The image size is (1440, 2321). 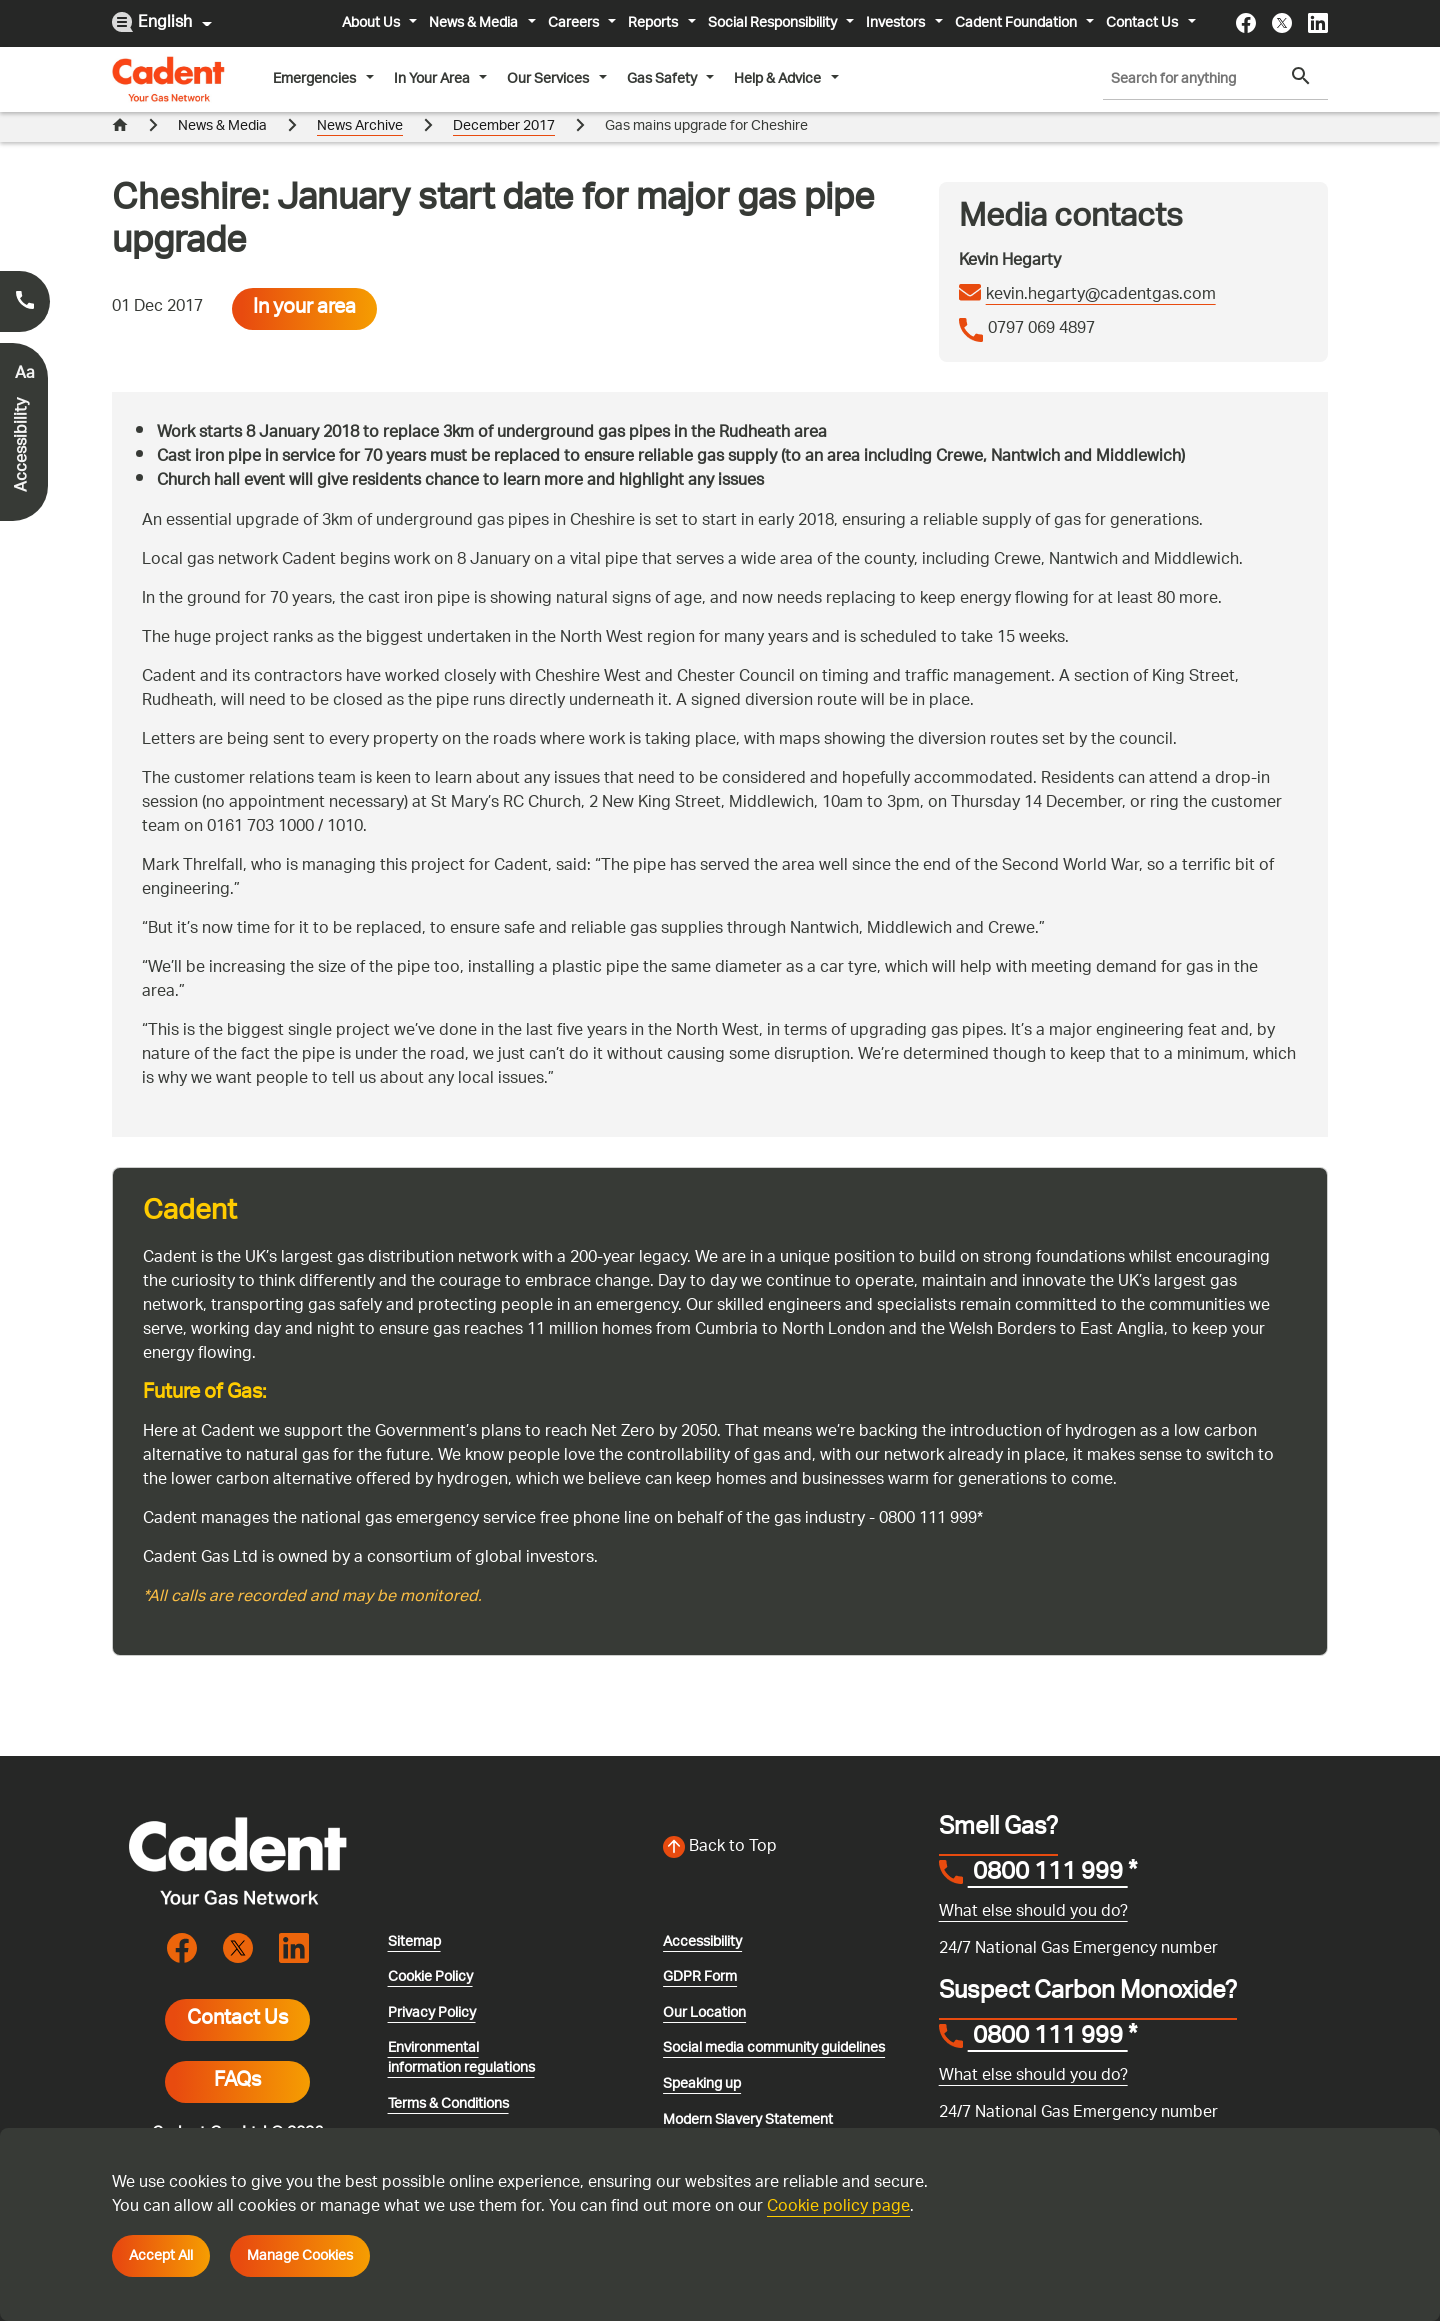 What do you see at coordinates (654, 23) in the screenshot?
I see `Reports [button]` at bounding box center [654, 23].